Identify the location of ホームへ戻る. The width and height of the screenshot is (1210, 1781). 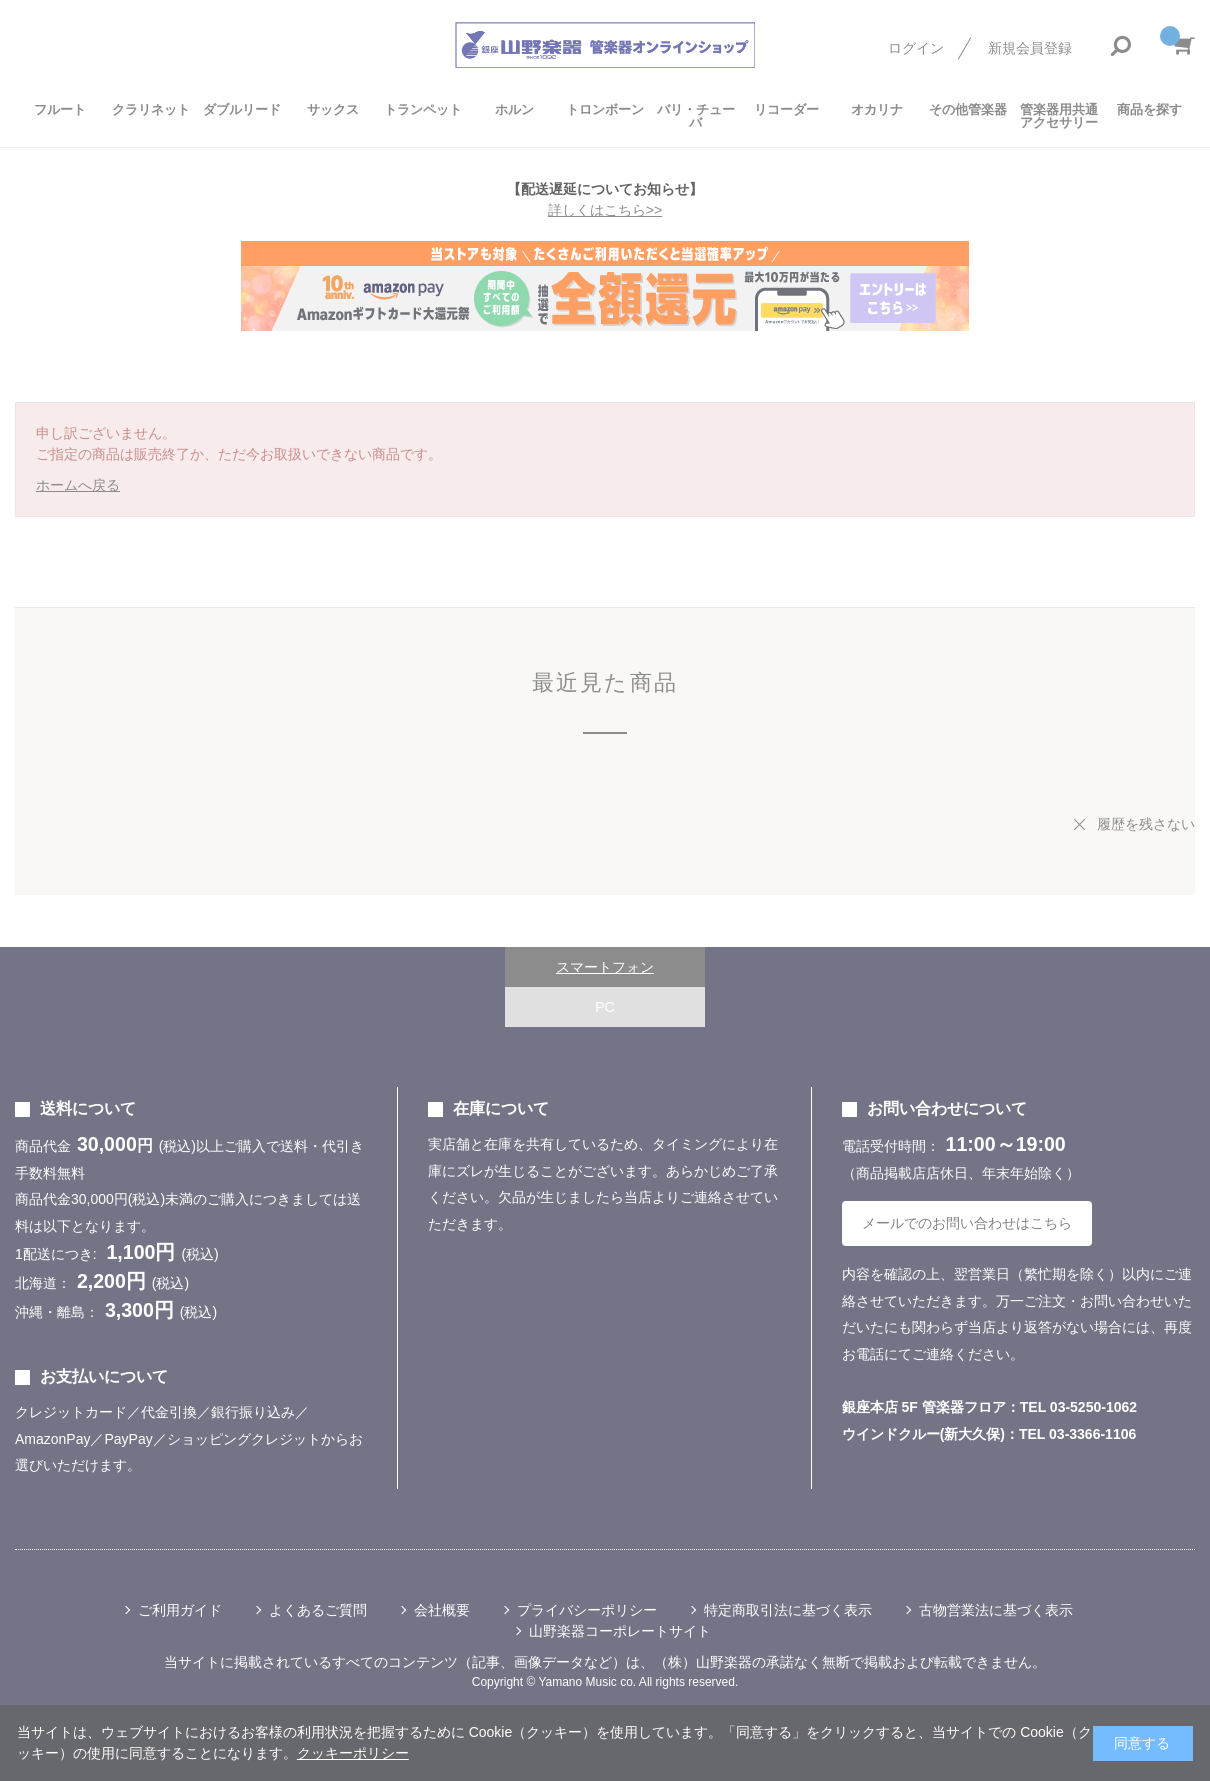
(78, 485).